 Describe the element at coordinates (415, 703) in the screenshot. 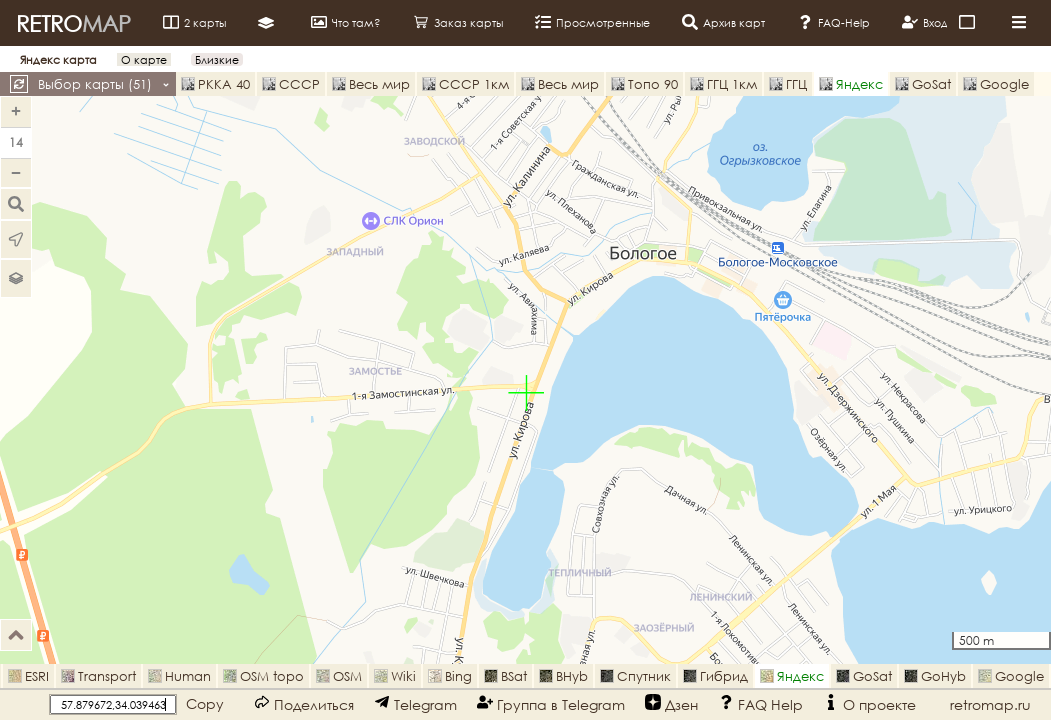

I see `Telegram` at that location.